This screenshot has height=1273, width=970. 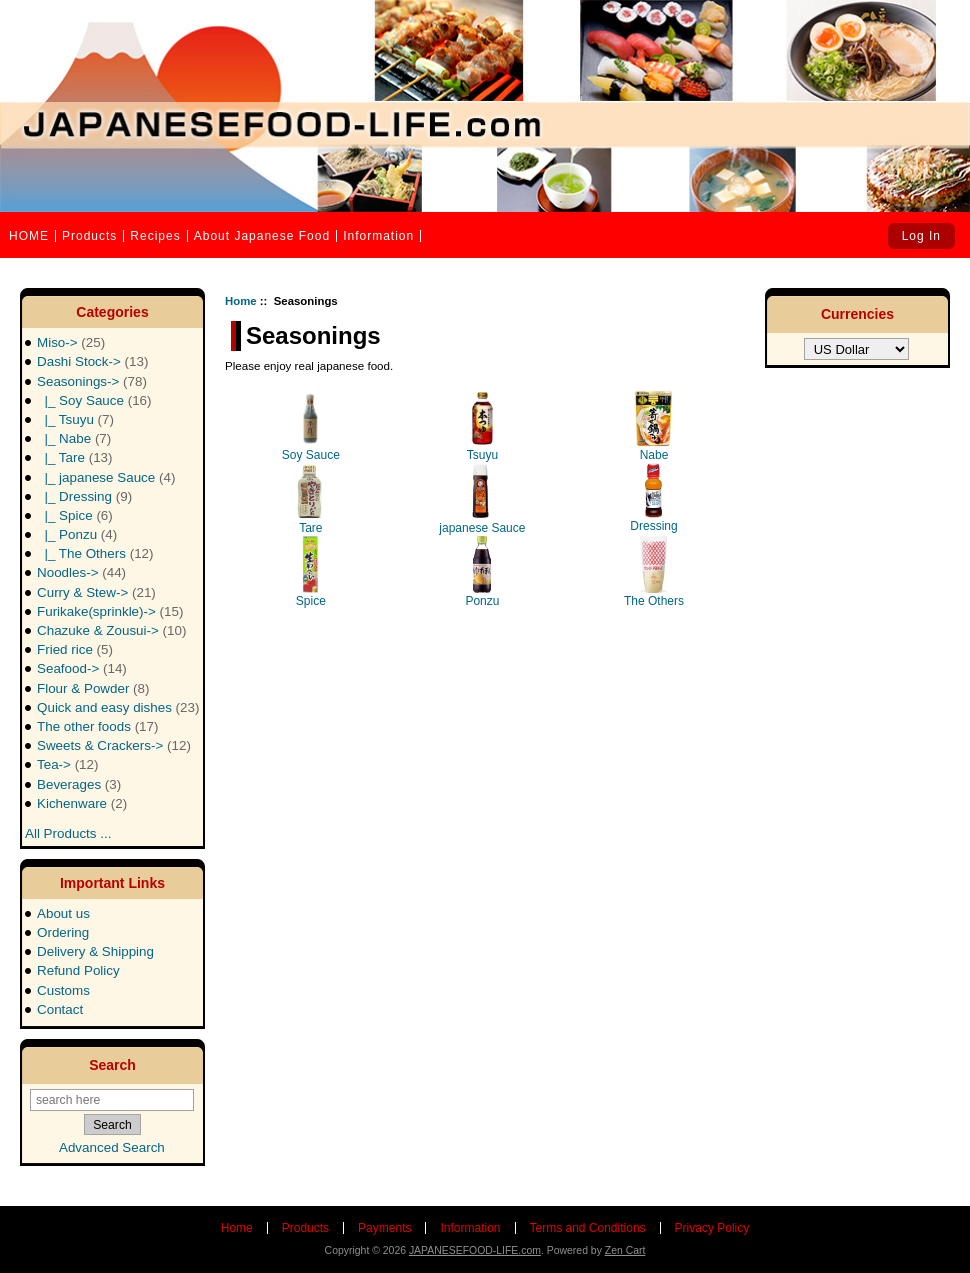 What do you see at coordinates (857, 314) in the screenshot?
I see `Currencies` at bounding box center [857, 314].